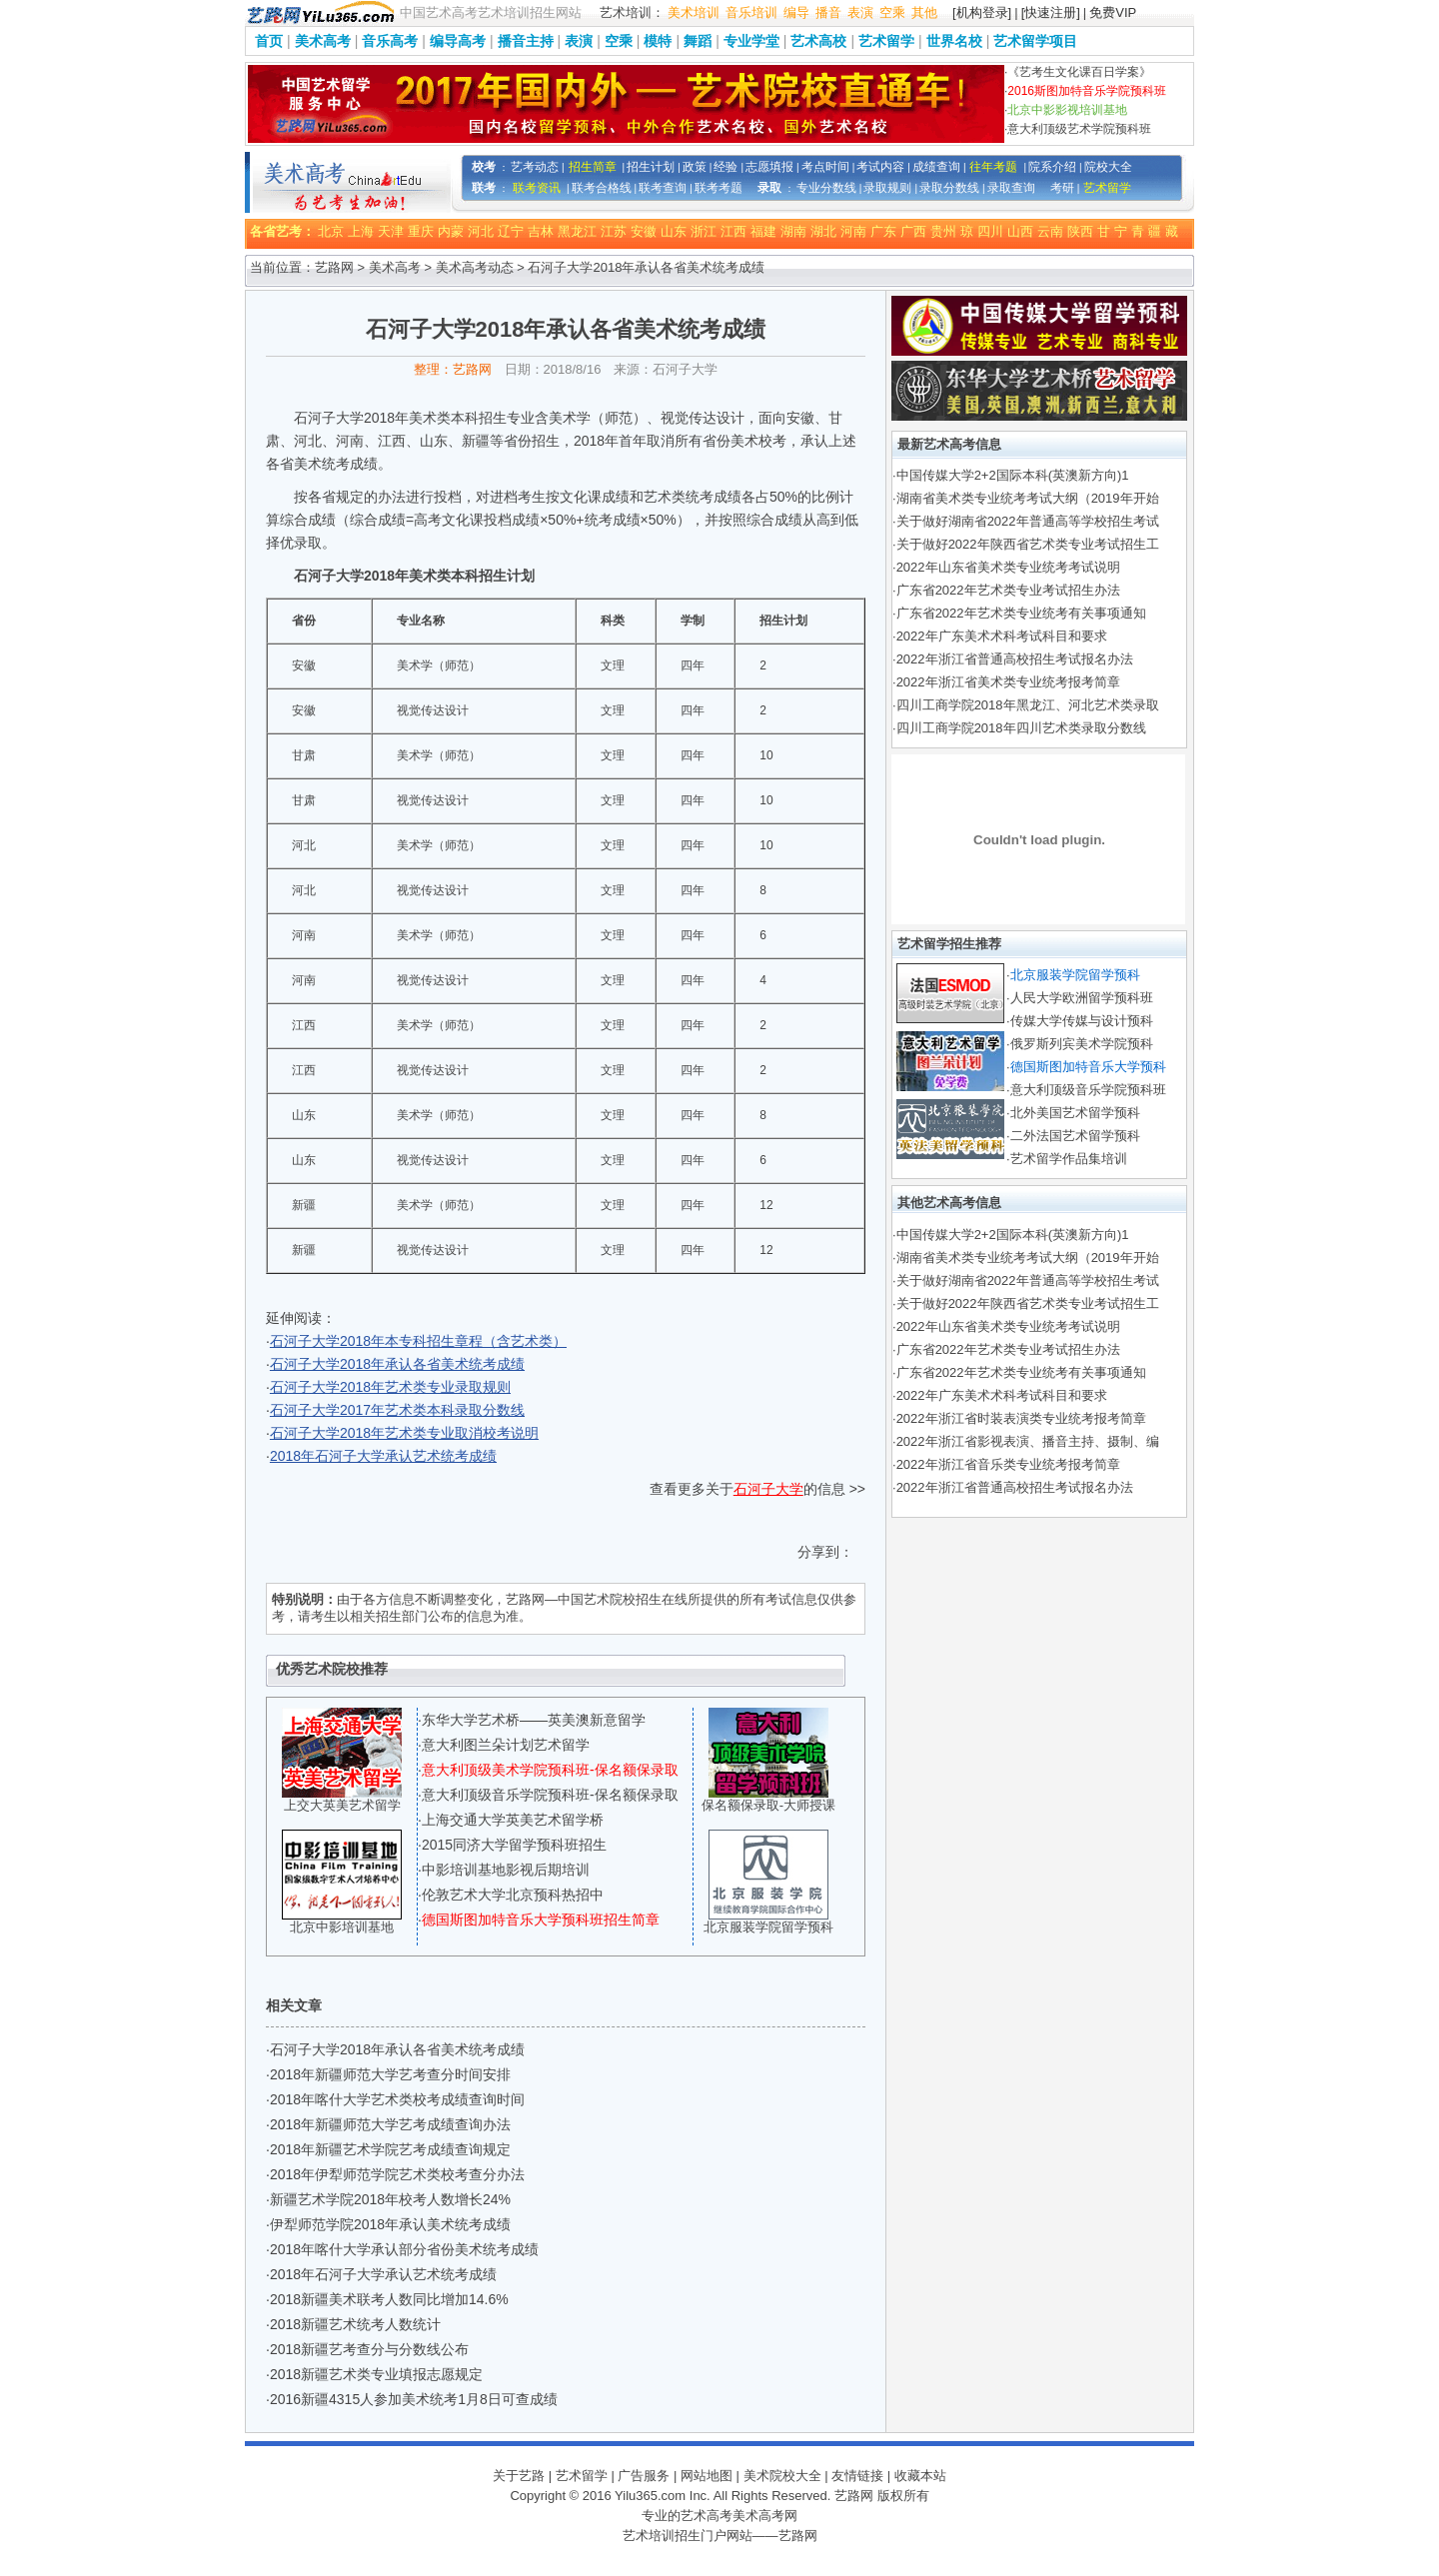 The width and height of the screenshot is (1439, 2576). What do you see at coordinates (1088, 1089) in the screenshot?
I see `意大利顶级音乐学院预科班` at bounding box center [1088, 1089].